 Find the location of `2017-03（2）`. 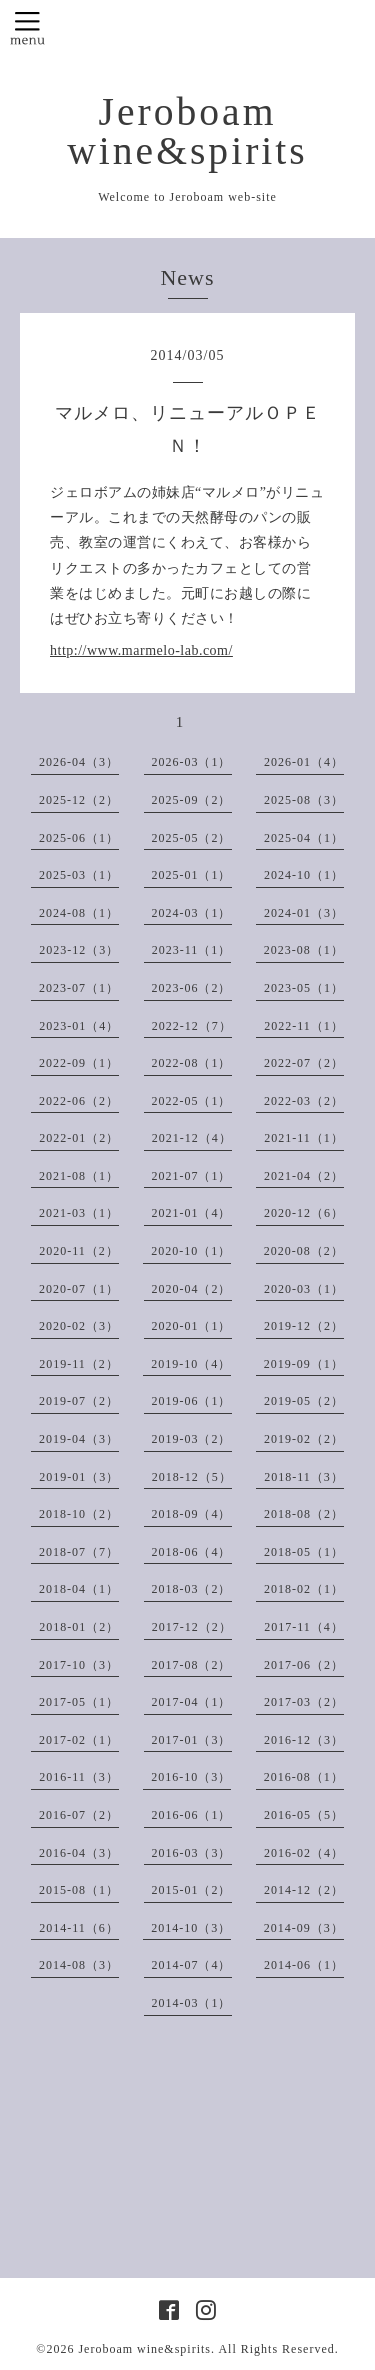

2017-03（2） is located at coordinates (304, 1702).